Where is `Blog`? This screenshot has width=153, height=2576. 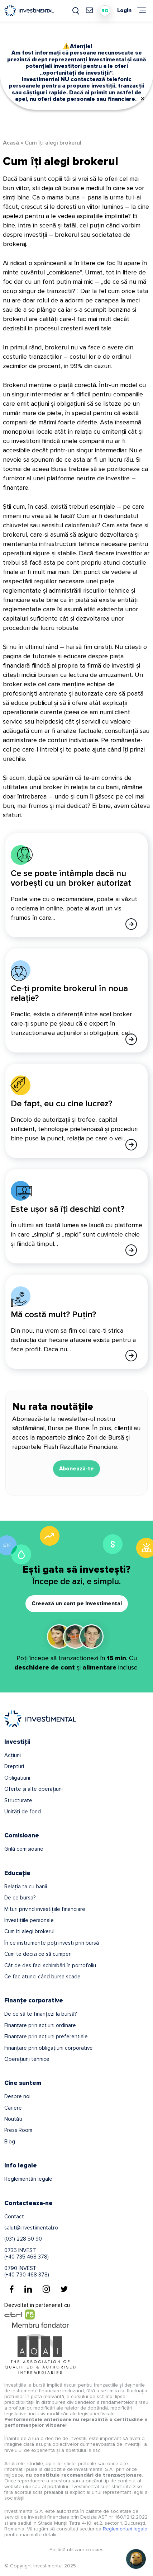 Blog is located at coordinates (9, 2141).